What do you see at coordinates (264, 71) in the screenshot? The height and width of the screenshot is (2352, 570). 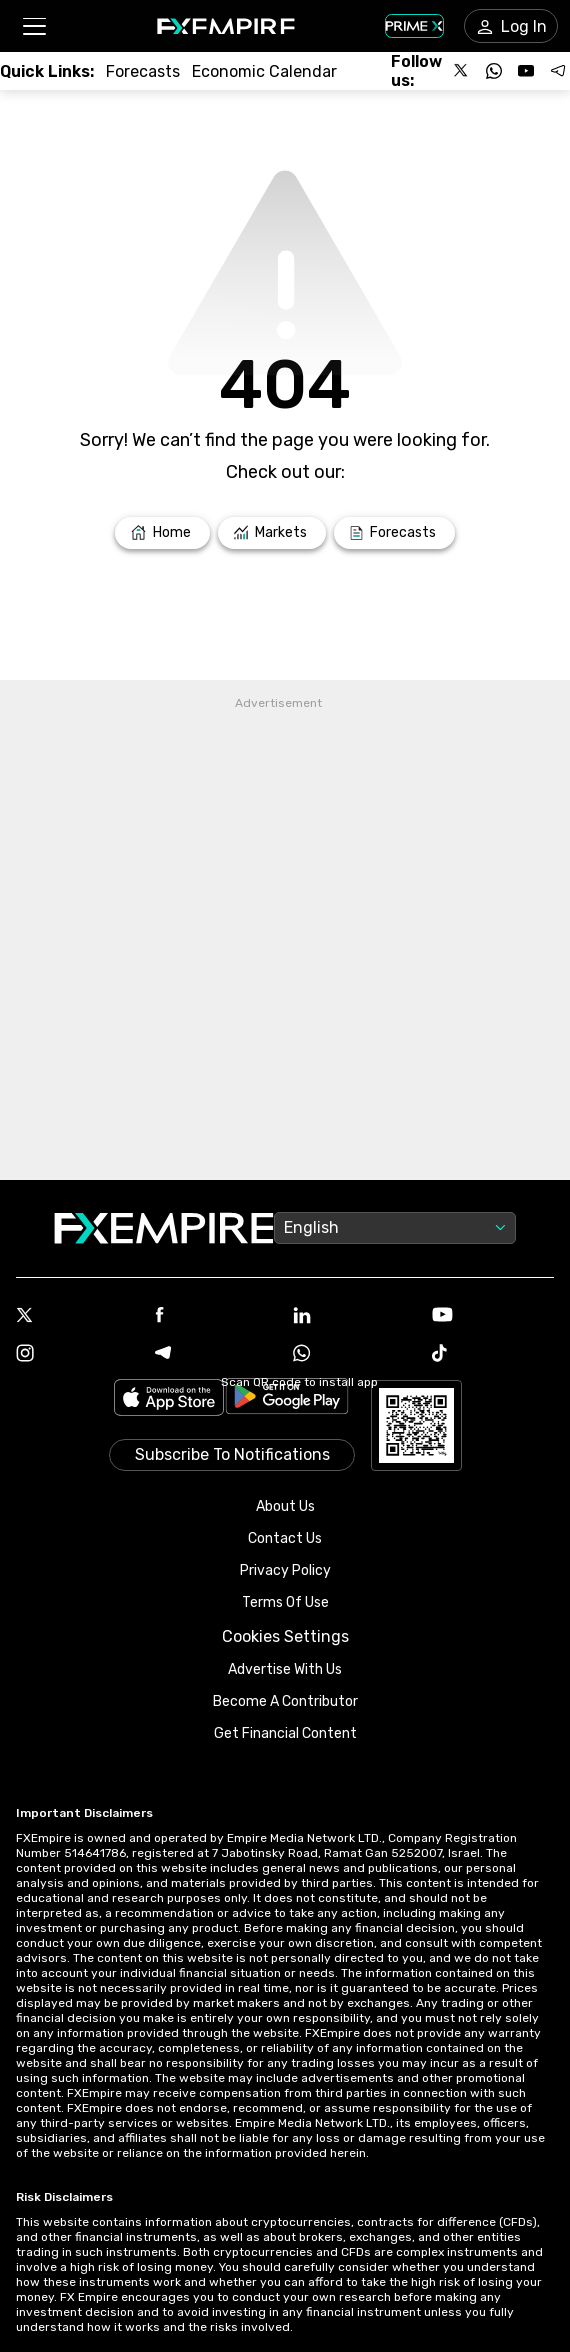 I see `[Link to /tools/economic-calendar]` at bounding box center [264, 71].